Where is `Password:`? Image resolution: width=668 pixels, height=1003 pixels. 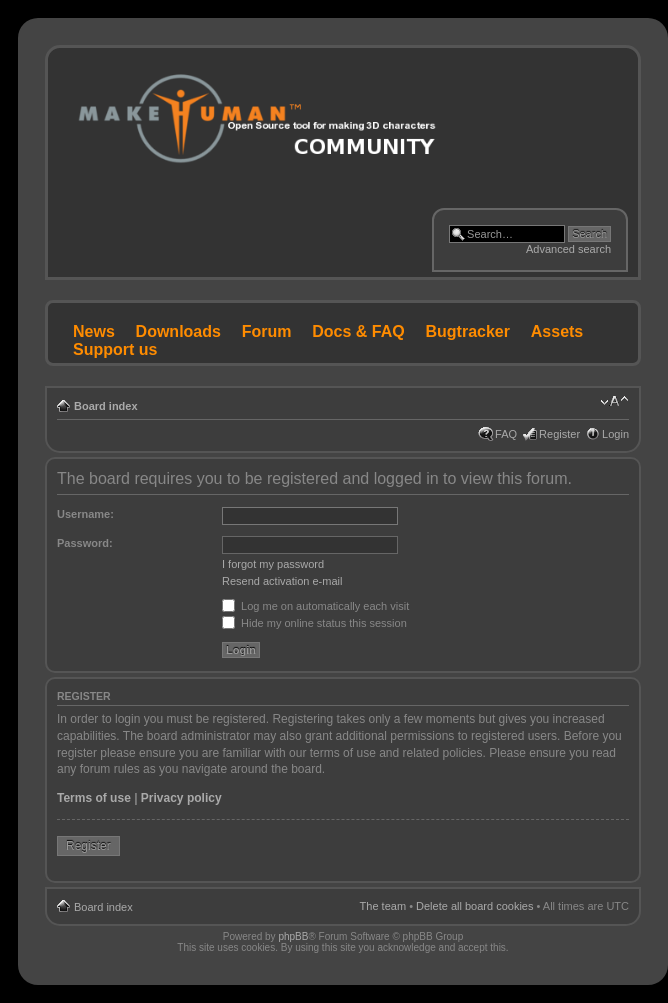 Password: is located at coordinates (85, 543).